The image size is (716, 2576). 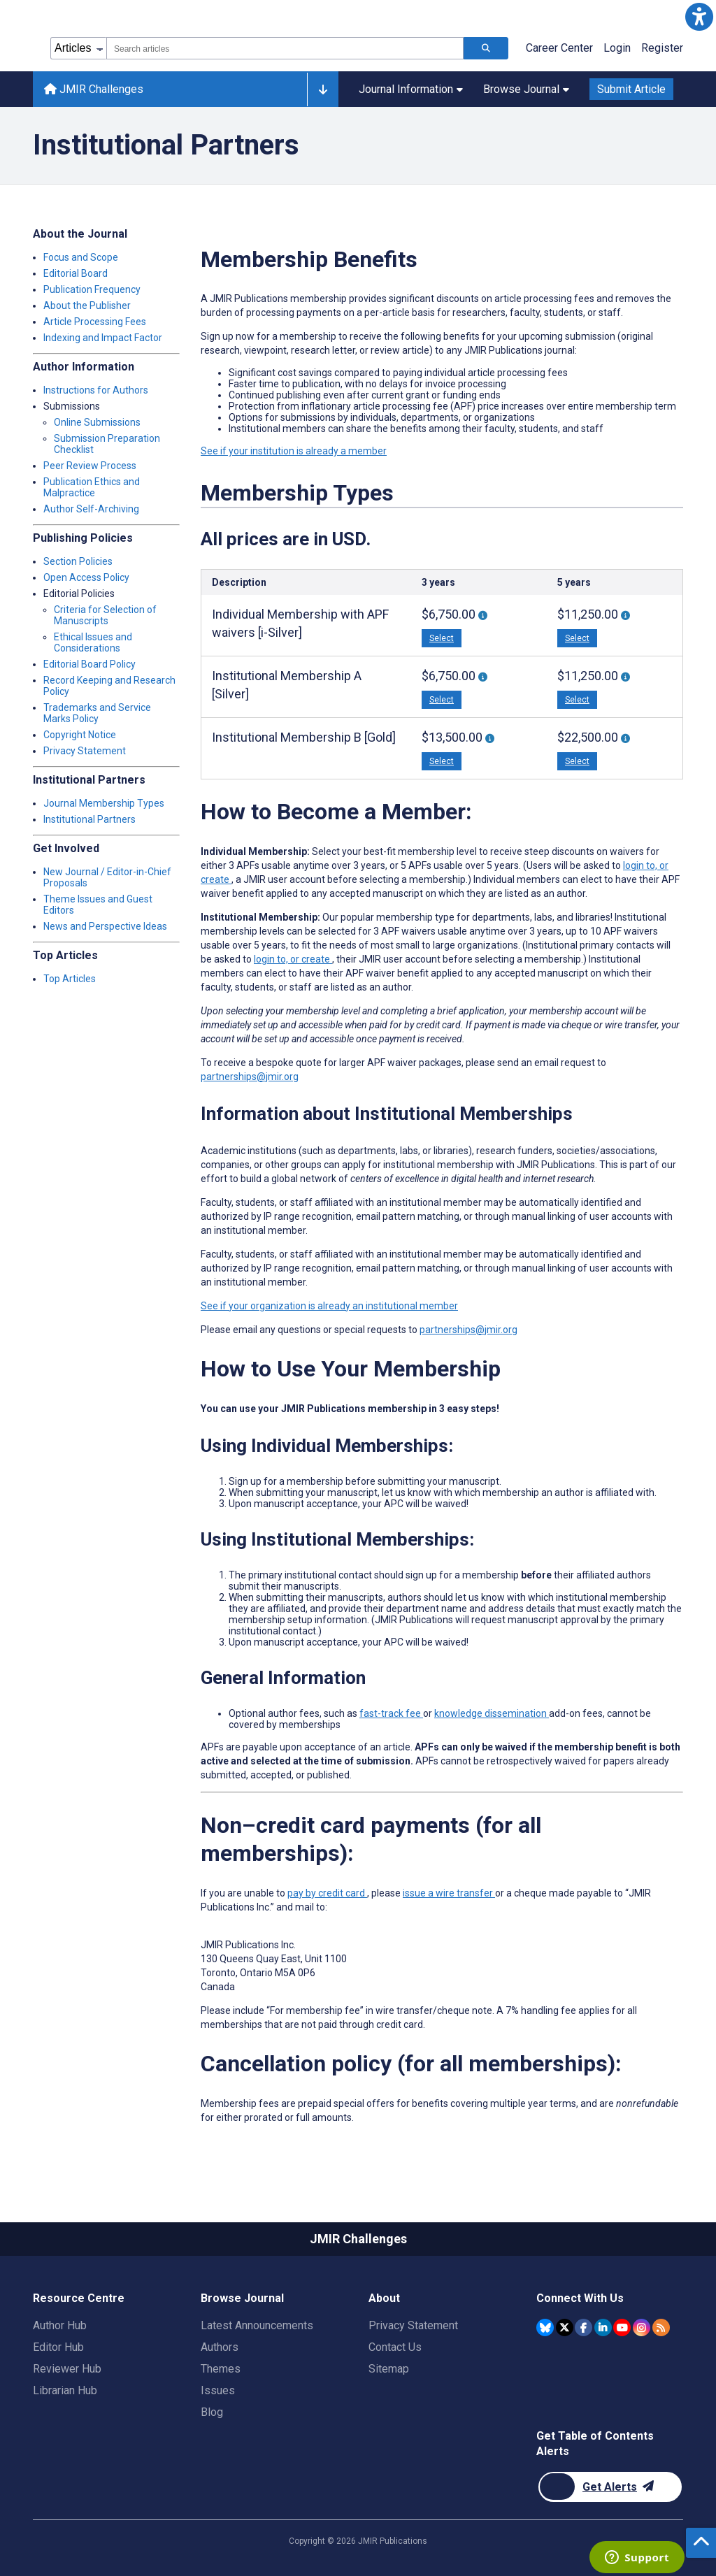 What do you see at coordinates (662, 48) in the screenshot?
I see `Register` at bounding box center [662, 48].